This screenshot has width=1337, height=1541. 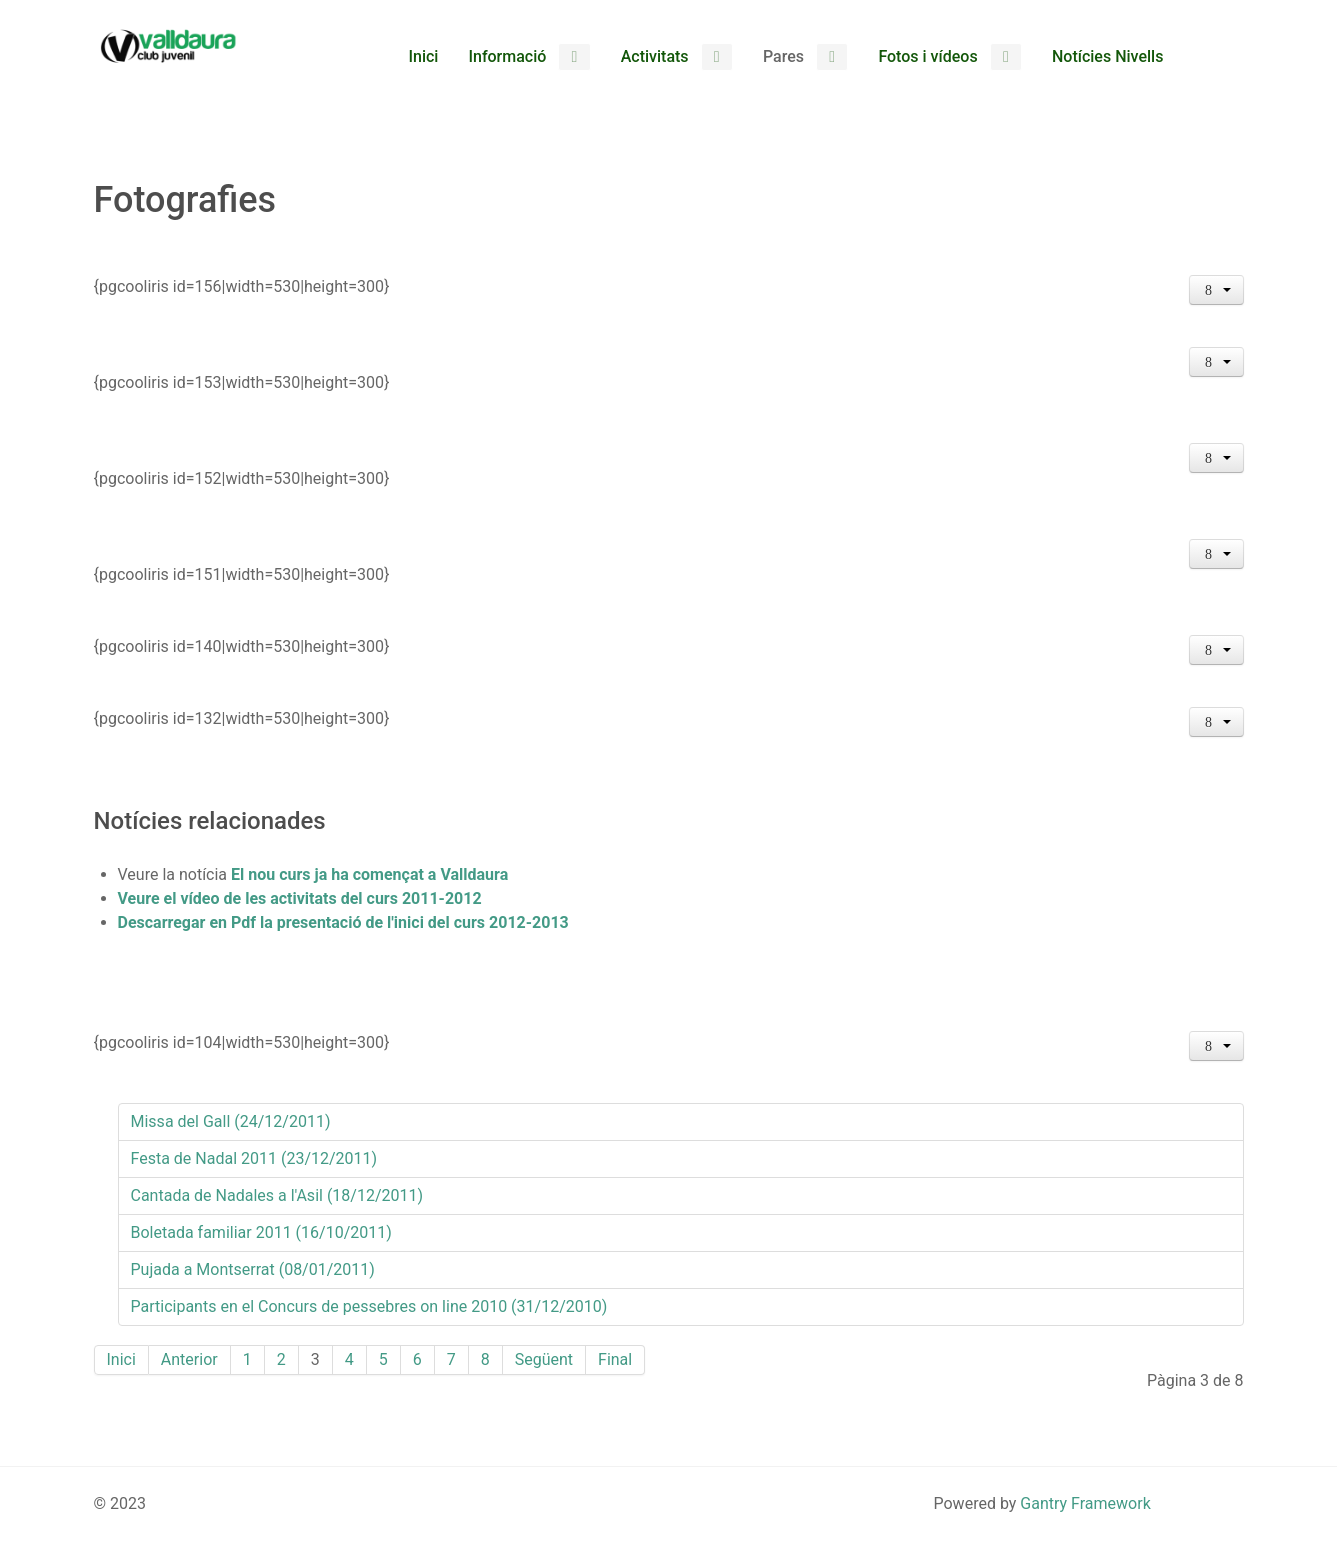 I want to click on Veure el vídeo de les activitats del curs 2011-2012, so click(x=300, y=898).